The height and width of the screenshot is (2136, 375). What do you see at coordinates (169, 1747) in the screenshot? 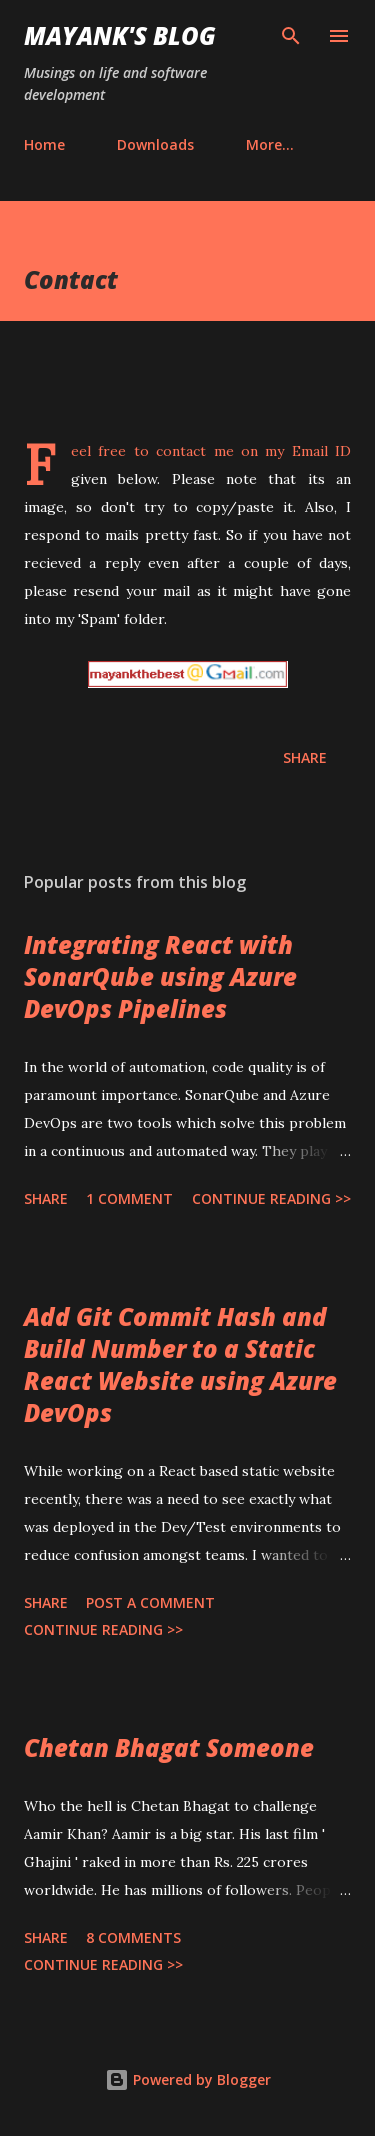
I see `Chetan Bhagat Someone` at bounding box center [169, 1747].